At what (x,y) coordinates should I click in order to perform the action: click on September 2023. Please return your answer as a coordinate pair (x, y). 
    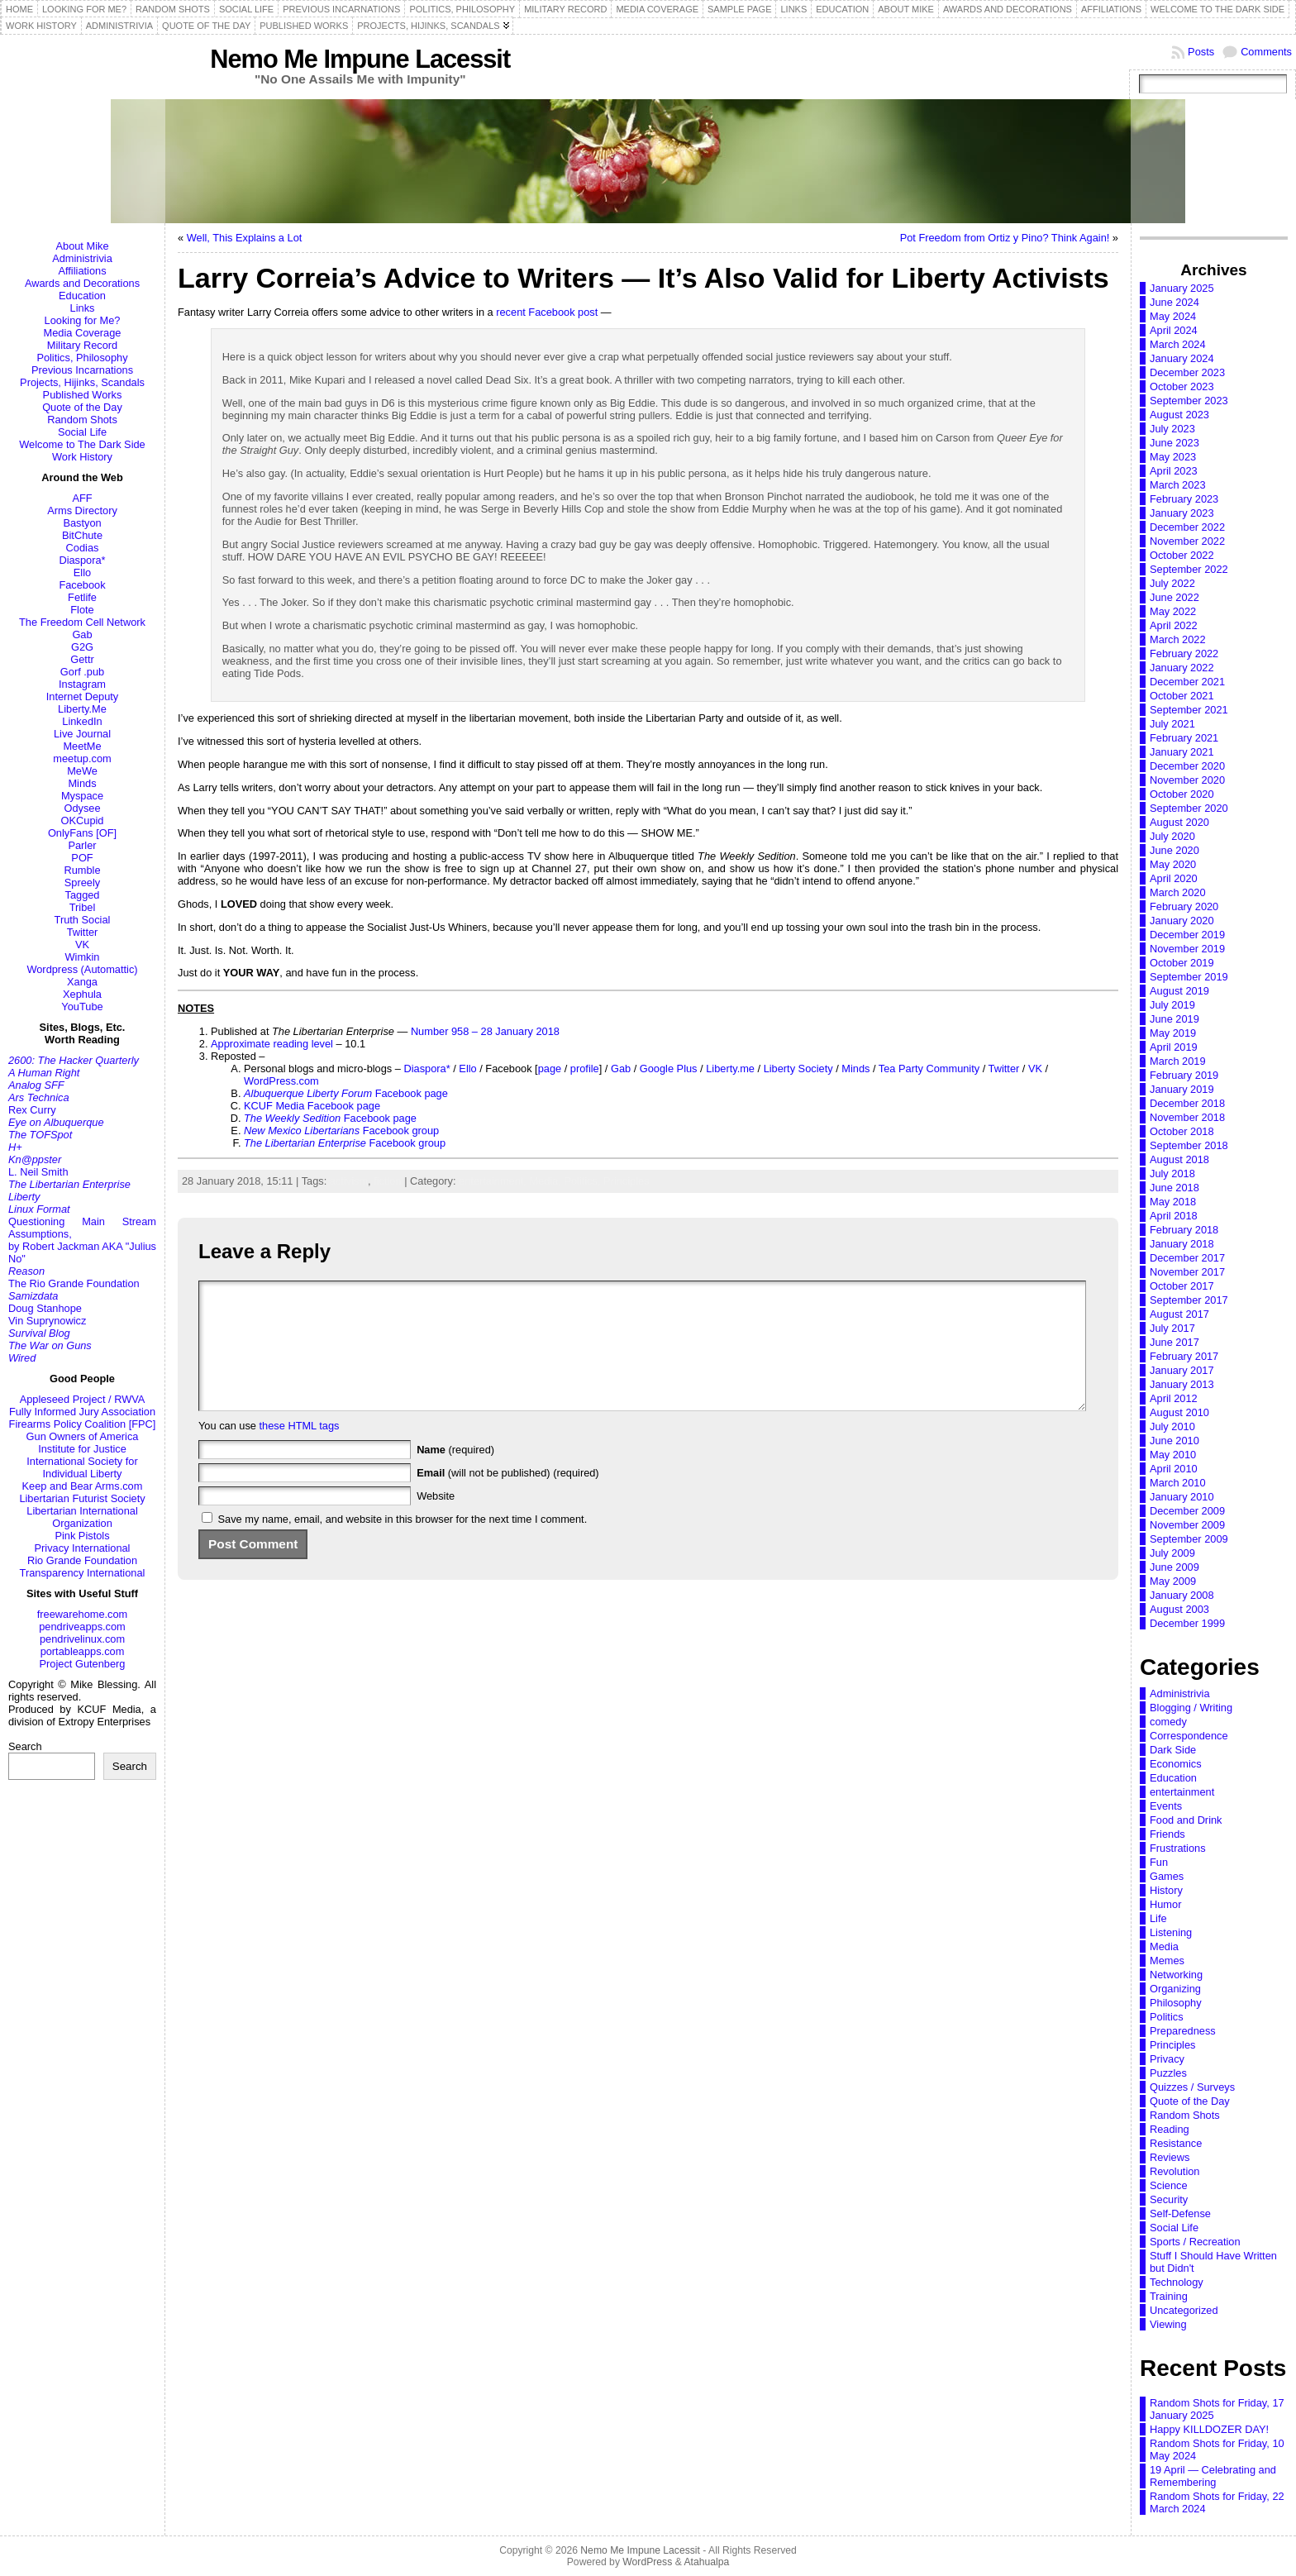
    Looking at the image, I should click on (1189, 400).